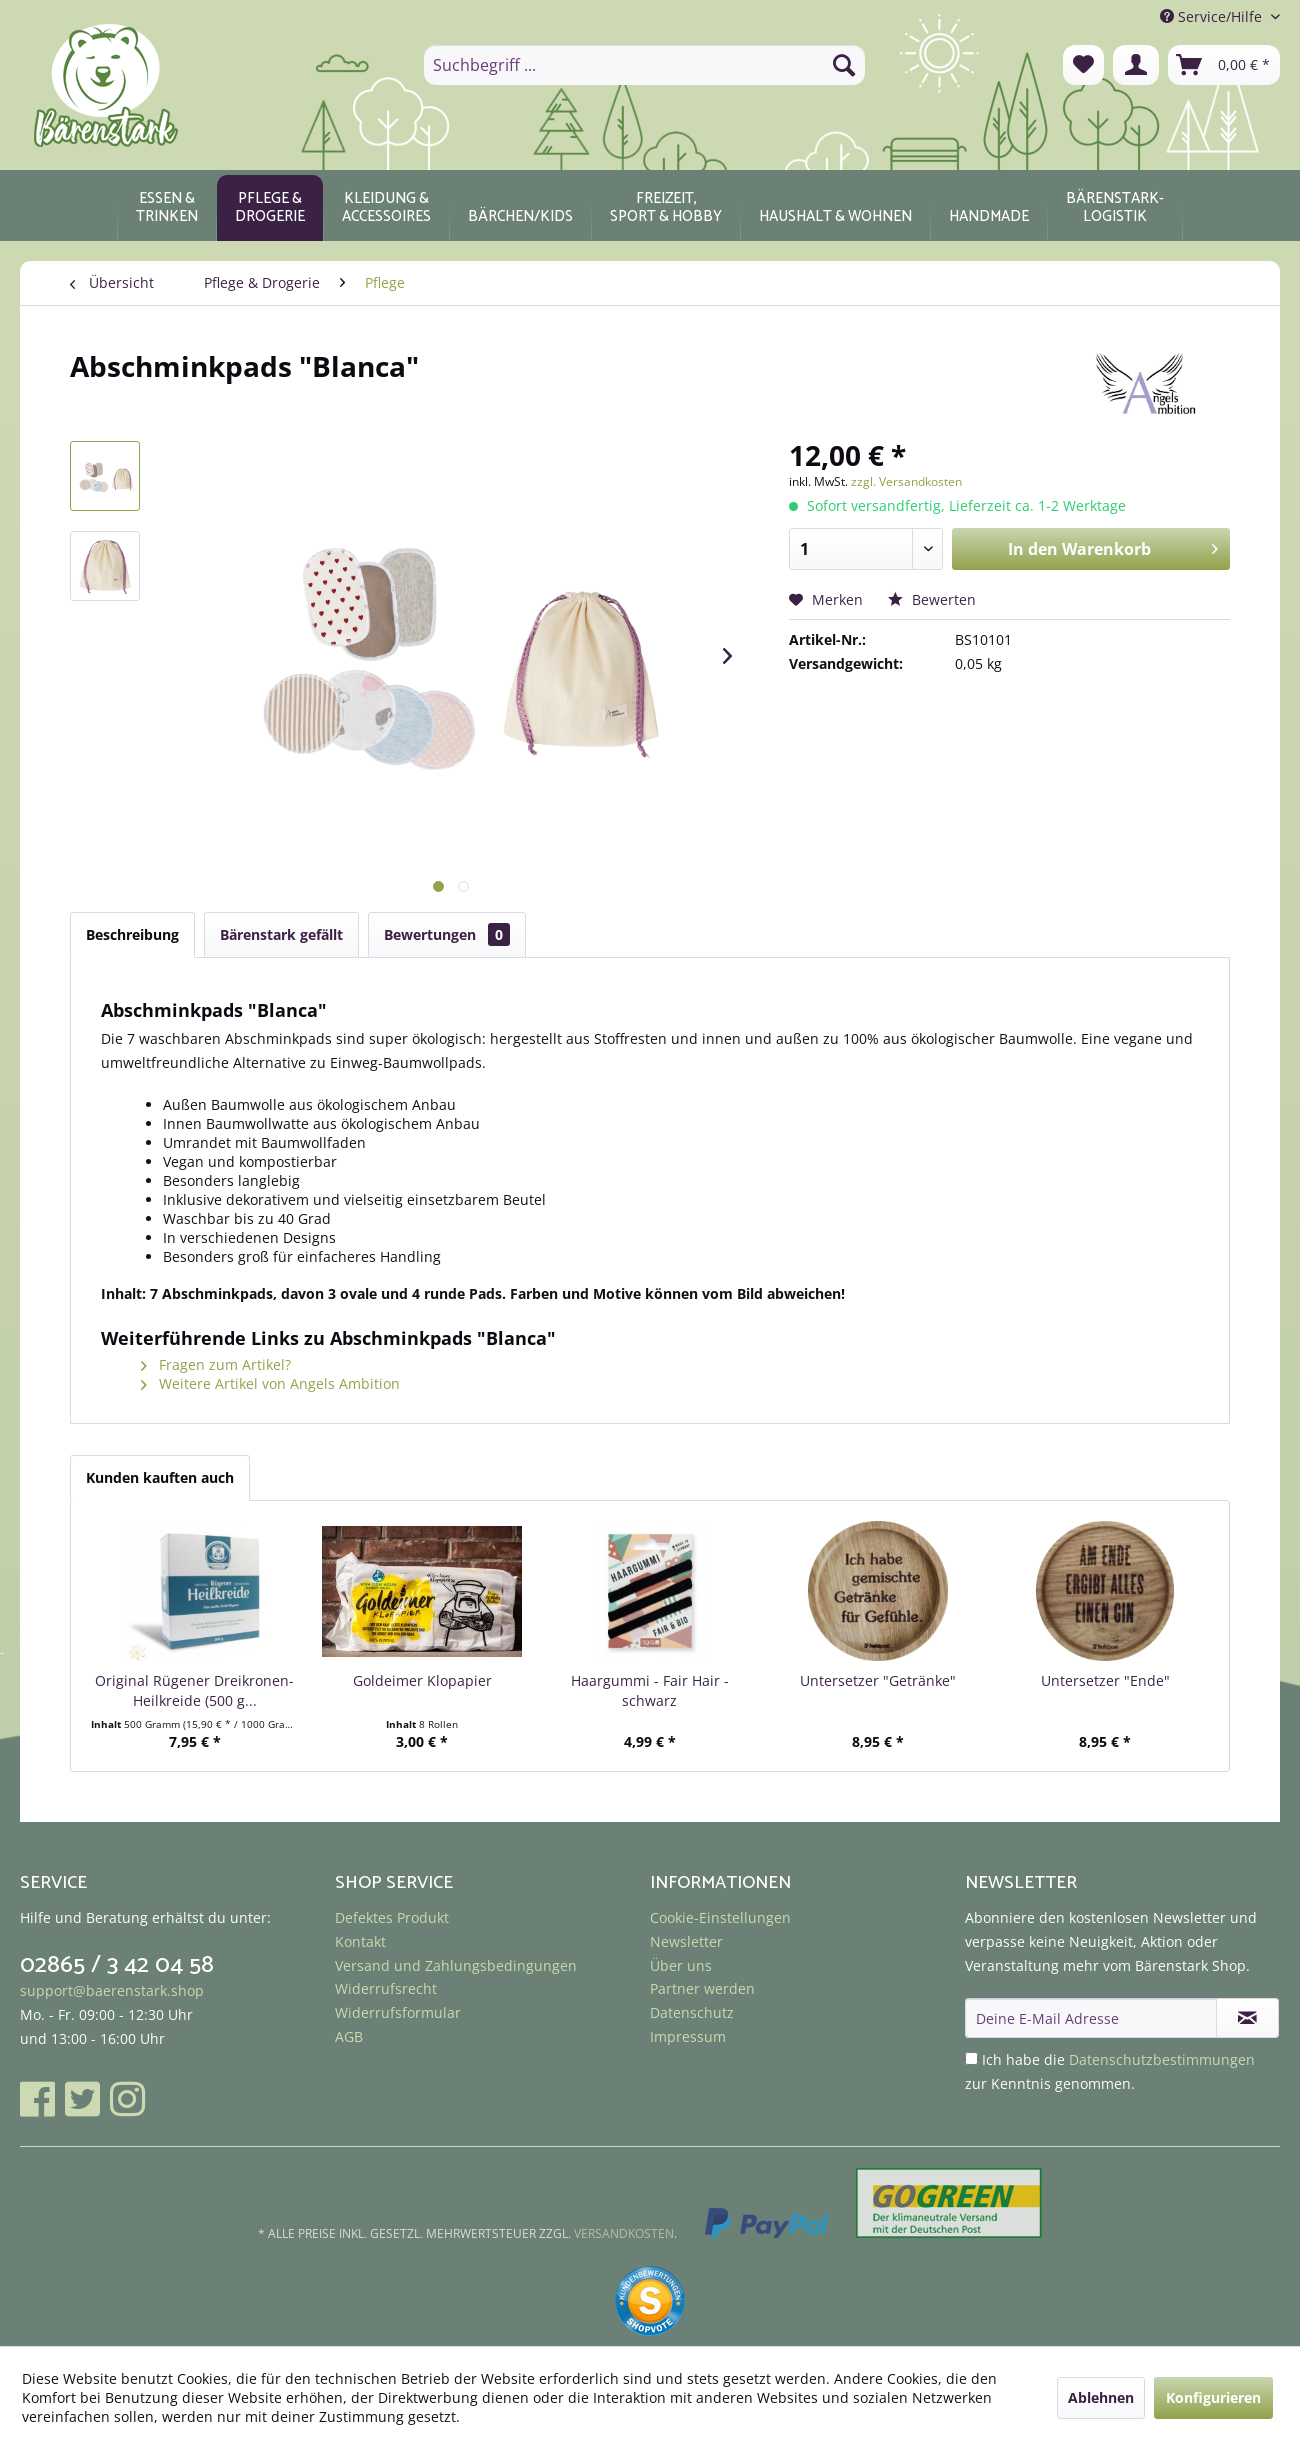 This screenshot has height=2448, width=1300. I want to click on zzgl. Versandkosten, so click(906, 481).